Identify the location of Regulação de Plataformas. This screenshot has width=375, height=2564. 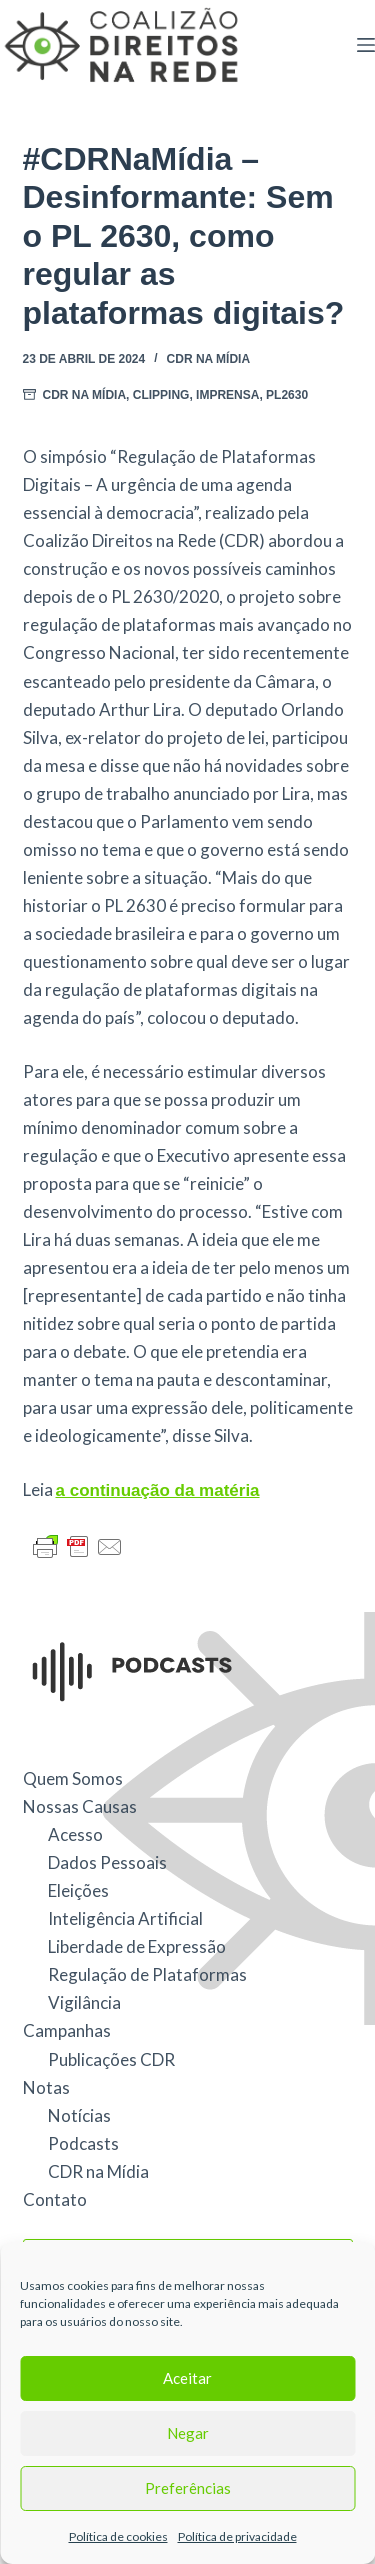
(147, 1974).